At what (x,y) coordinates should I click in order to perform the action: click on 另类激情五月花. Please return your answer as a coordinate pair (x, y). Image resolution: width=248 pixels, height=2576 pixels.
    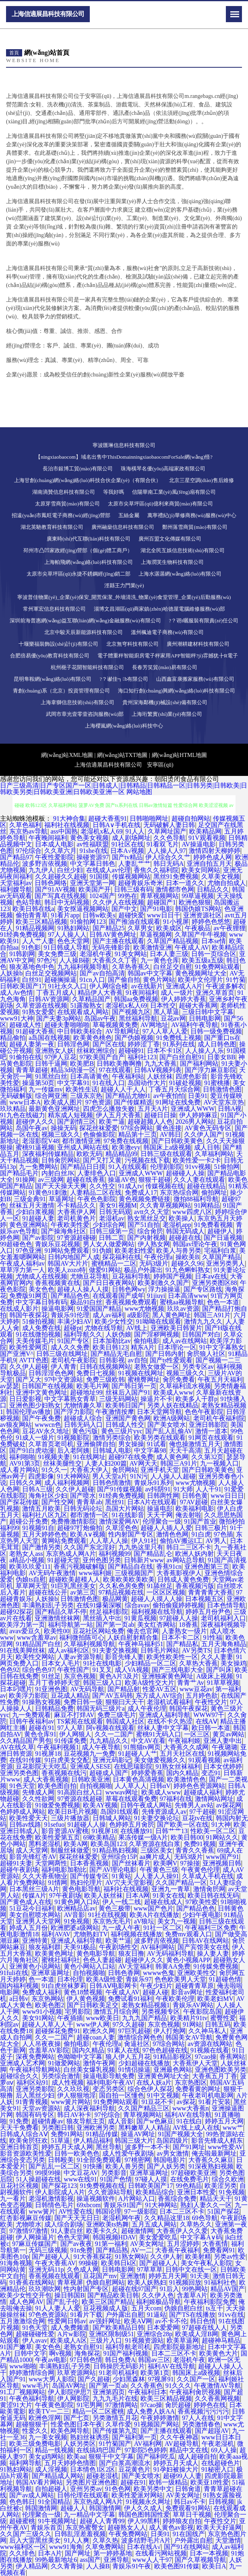
    Looking at the image, I should click on (115, 2417).